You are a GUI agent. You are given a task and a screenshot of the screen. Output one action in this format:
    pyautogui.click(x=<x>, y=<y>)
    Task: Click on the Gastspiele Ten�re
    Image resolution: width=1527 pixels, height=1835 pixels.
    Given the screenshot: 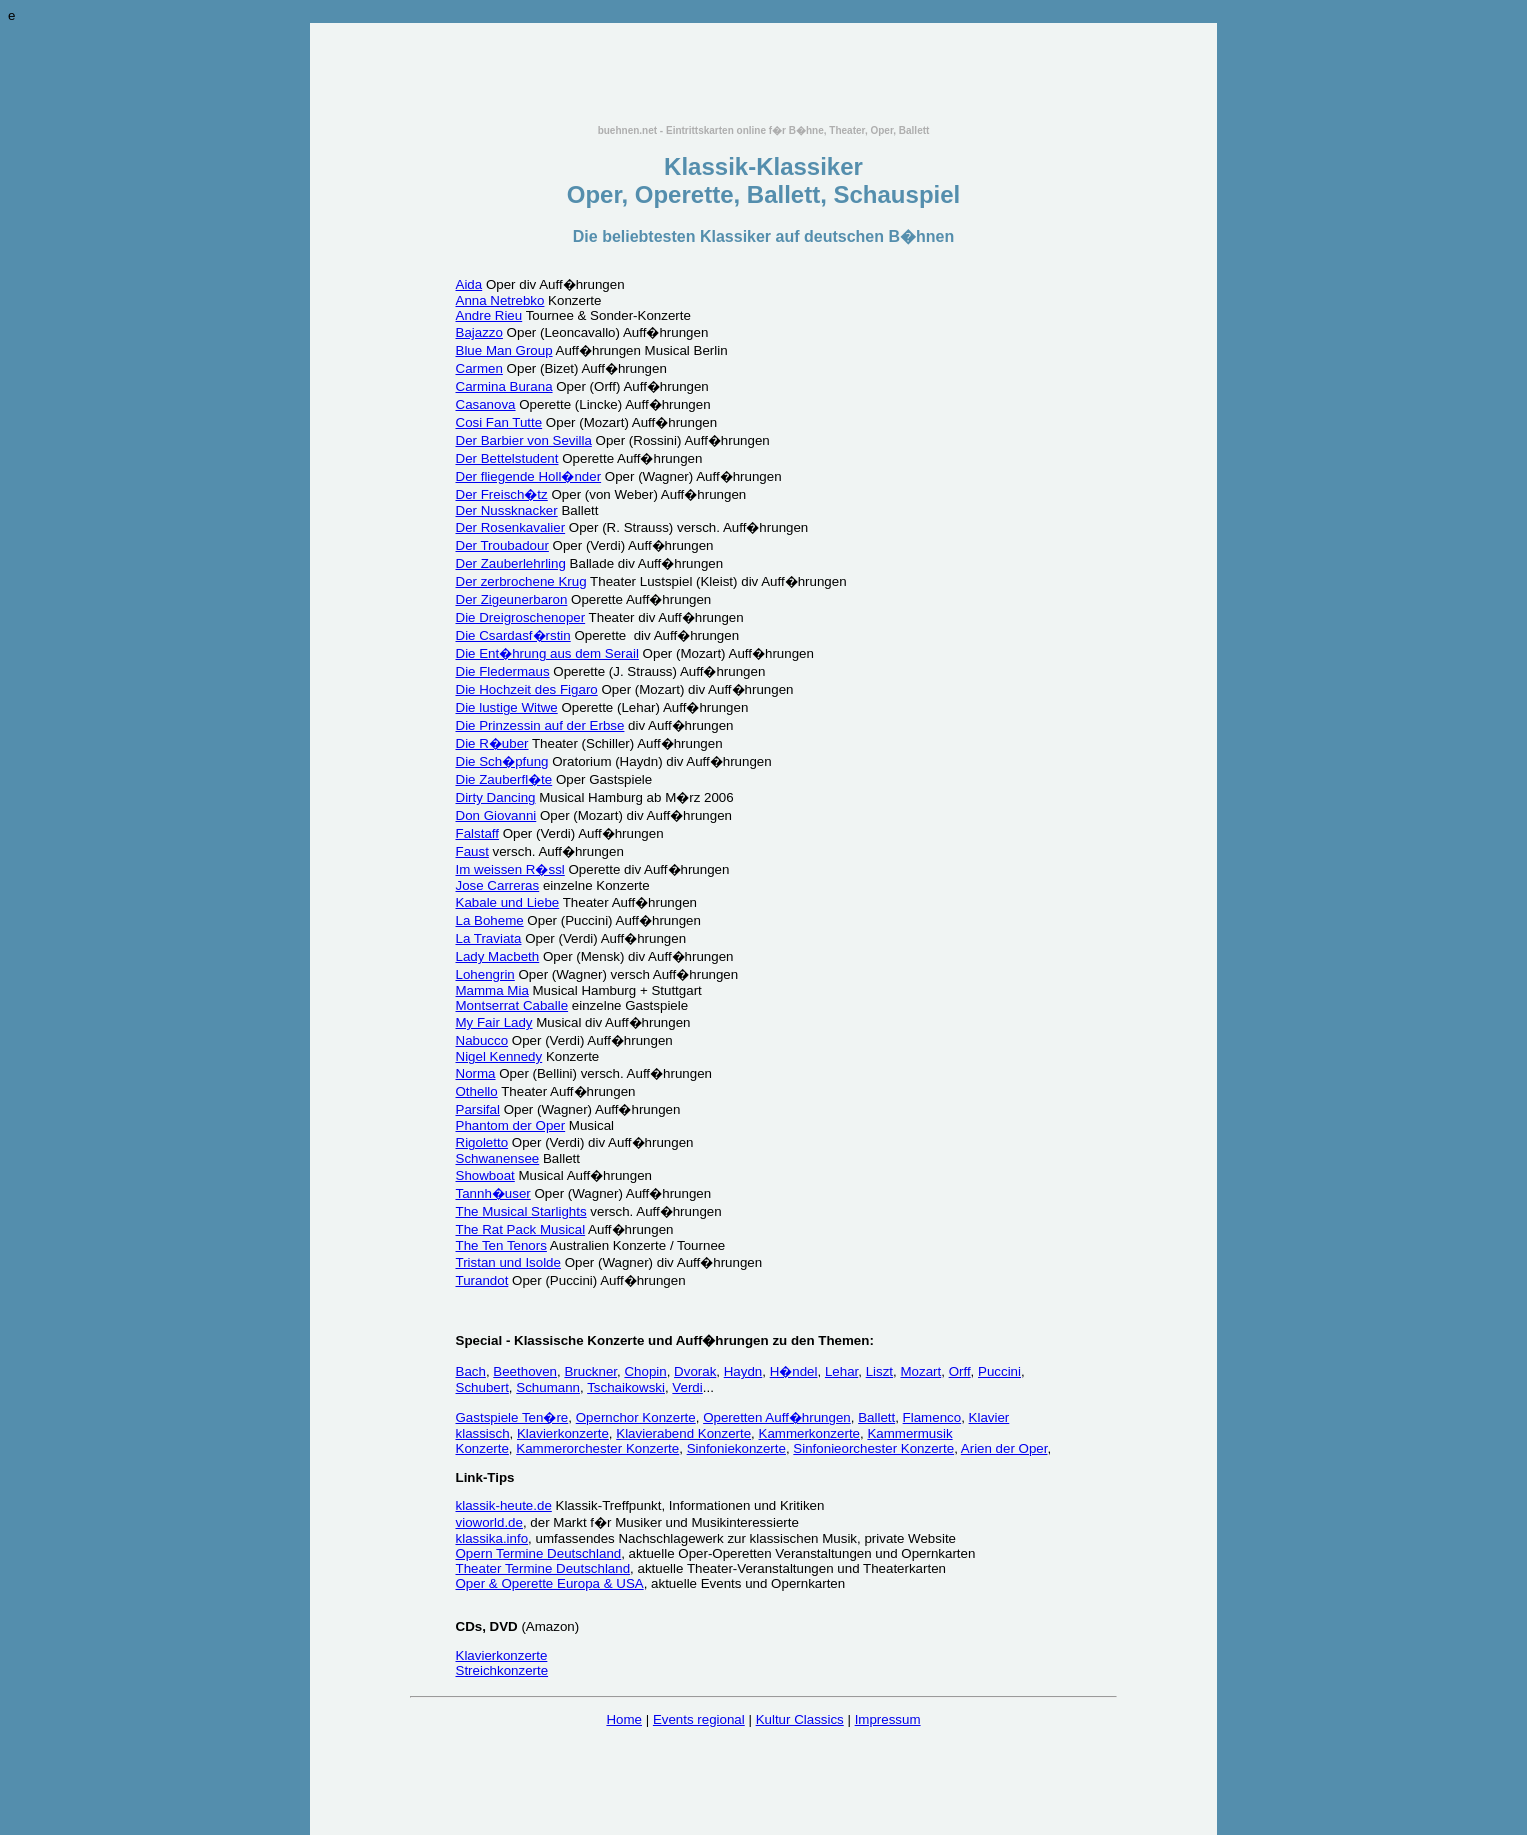 What is the action you would take?
    pyautogui.click(x=512, y=1417)
    